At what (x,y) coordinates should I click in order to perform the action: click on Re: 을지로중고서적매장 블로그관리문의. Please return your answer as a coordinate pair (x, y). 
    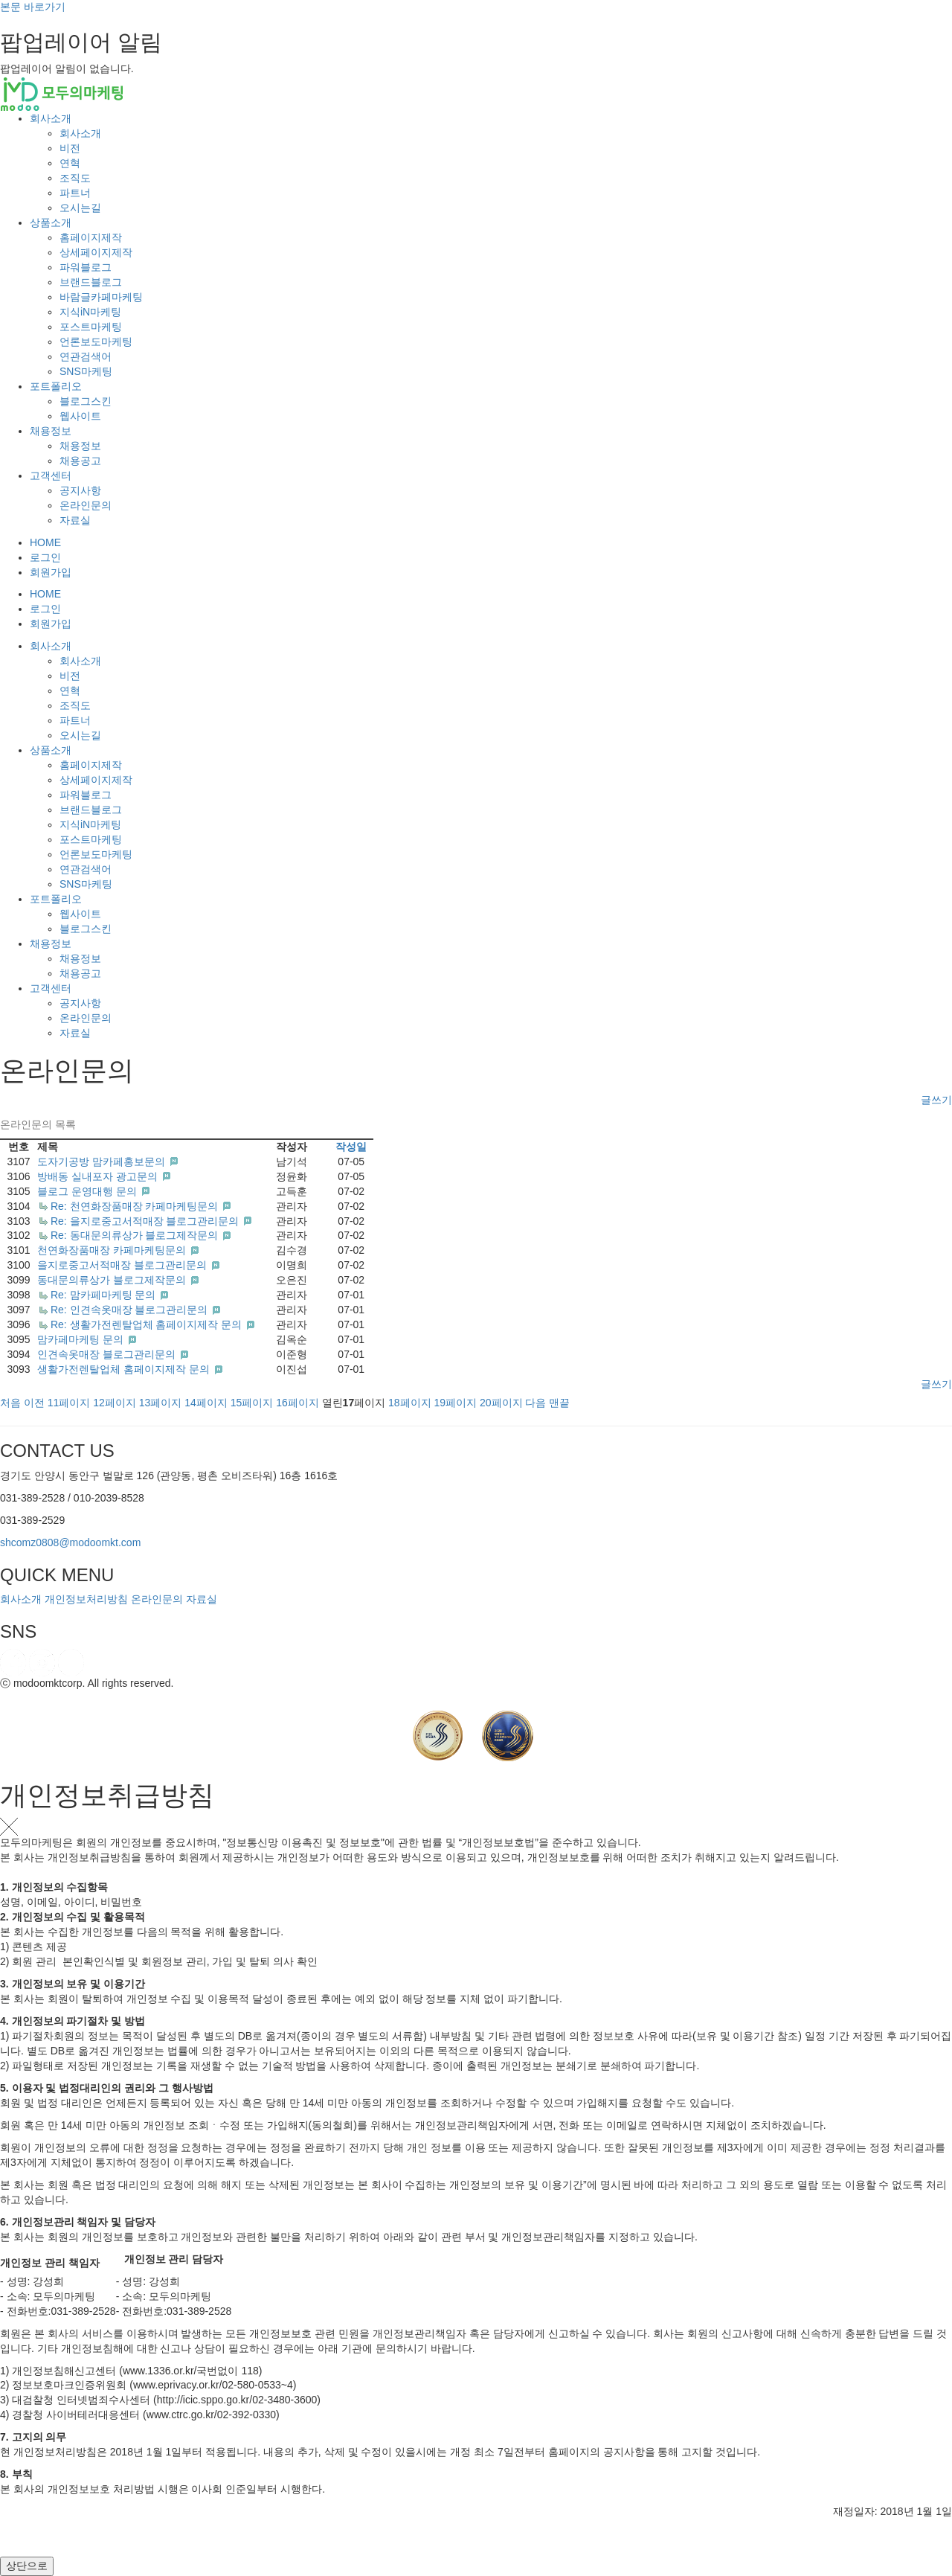
    Looking at the image, I should click on (146, 1221).